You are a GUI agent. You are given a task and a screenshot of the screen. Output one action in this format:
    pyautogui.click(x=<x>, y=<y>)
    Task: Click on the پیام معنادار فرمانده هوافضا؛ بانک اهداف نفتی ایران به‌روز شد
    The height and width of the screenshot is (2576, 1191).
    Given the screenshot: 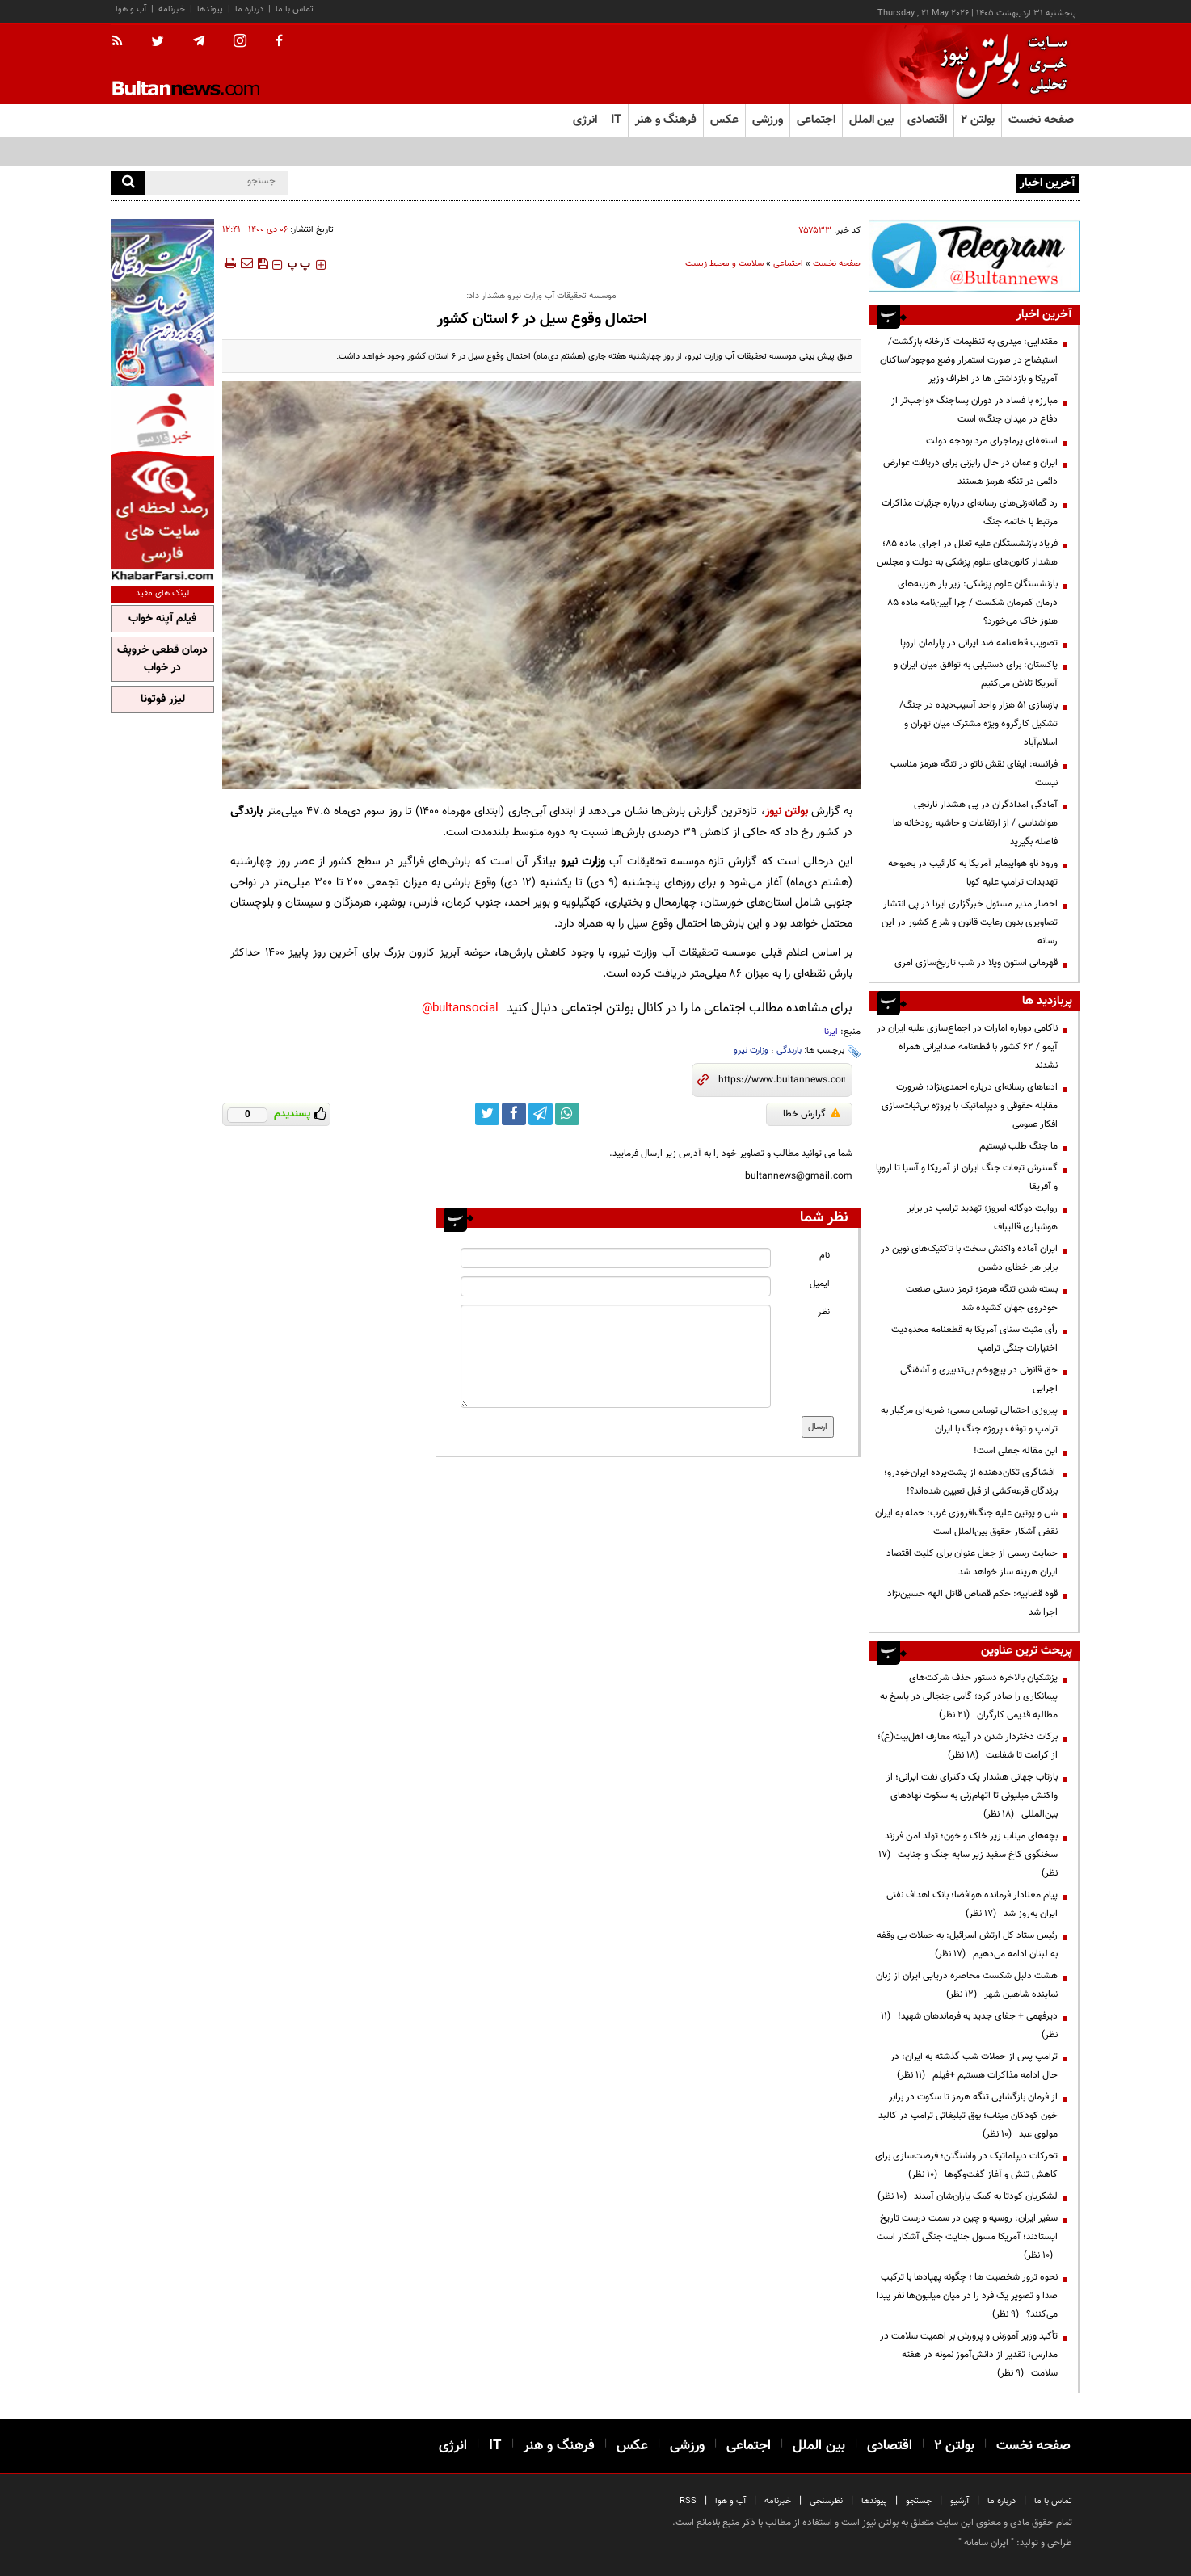 What is the action you would take?
    pyautogui.click(x=972, y=1904)
    